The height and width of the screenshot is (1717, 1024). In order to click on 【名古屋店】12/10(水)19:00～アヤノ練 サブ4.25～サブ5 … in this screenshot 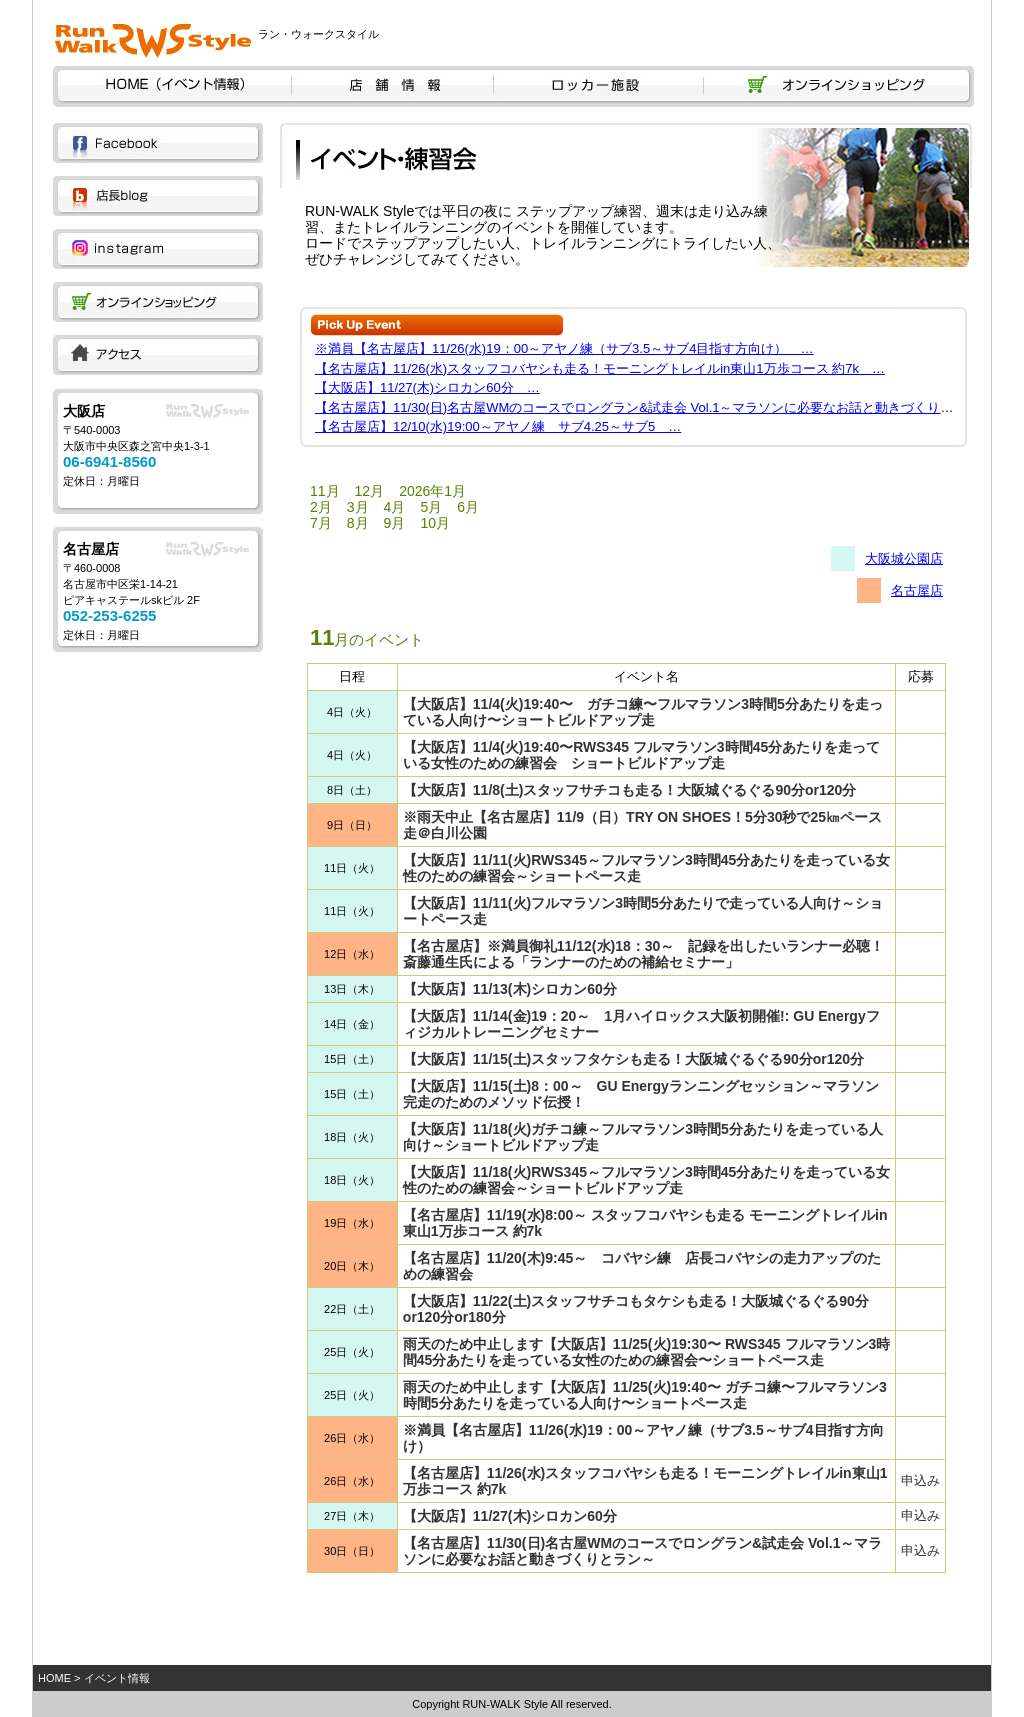, I will do `click(498, 426)`.